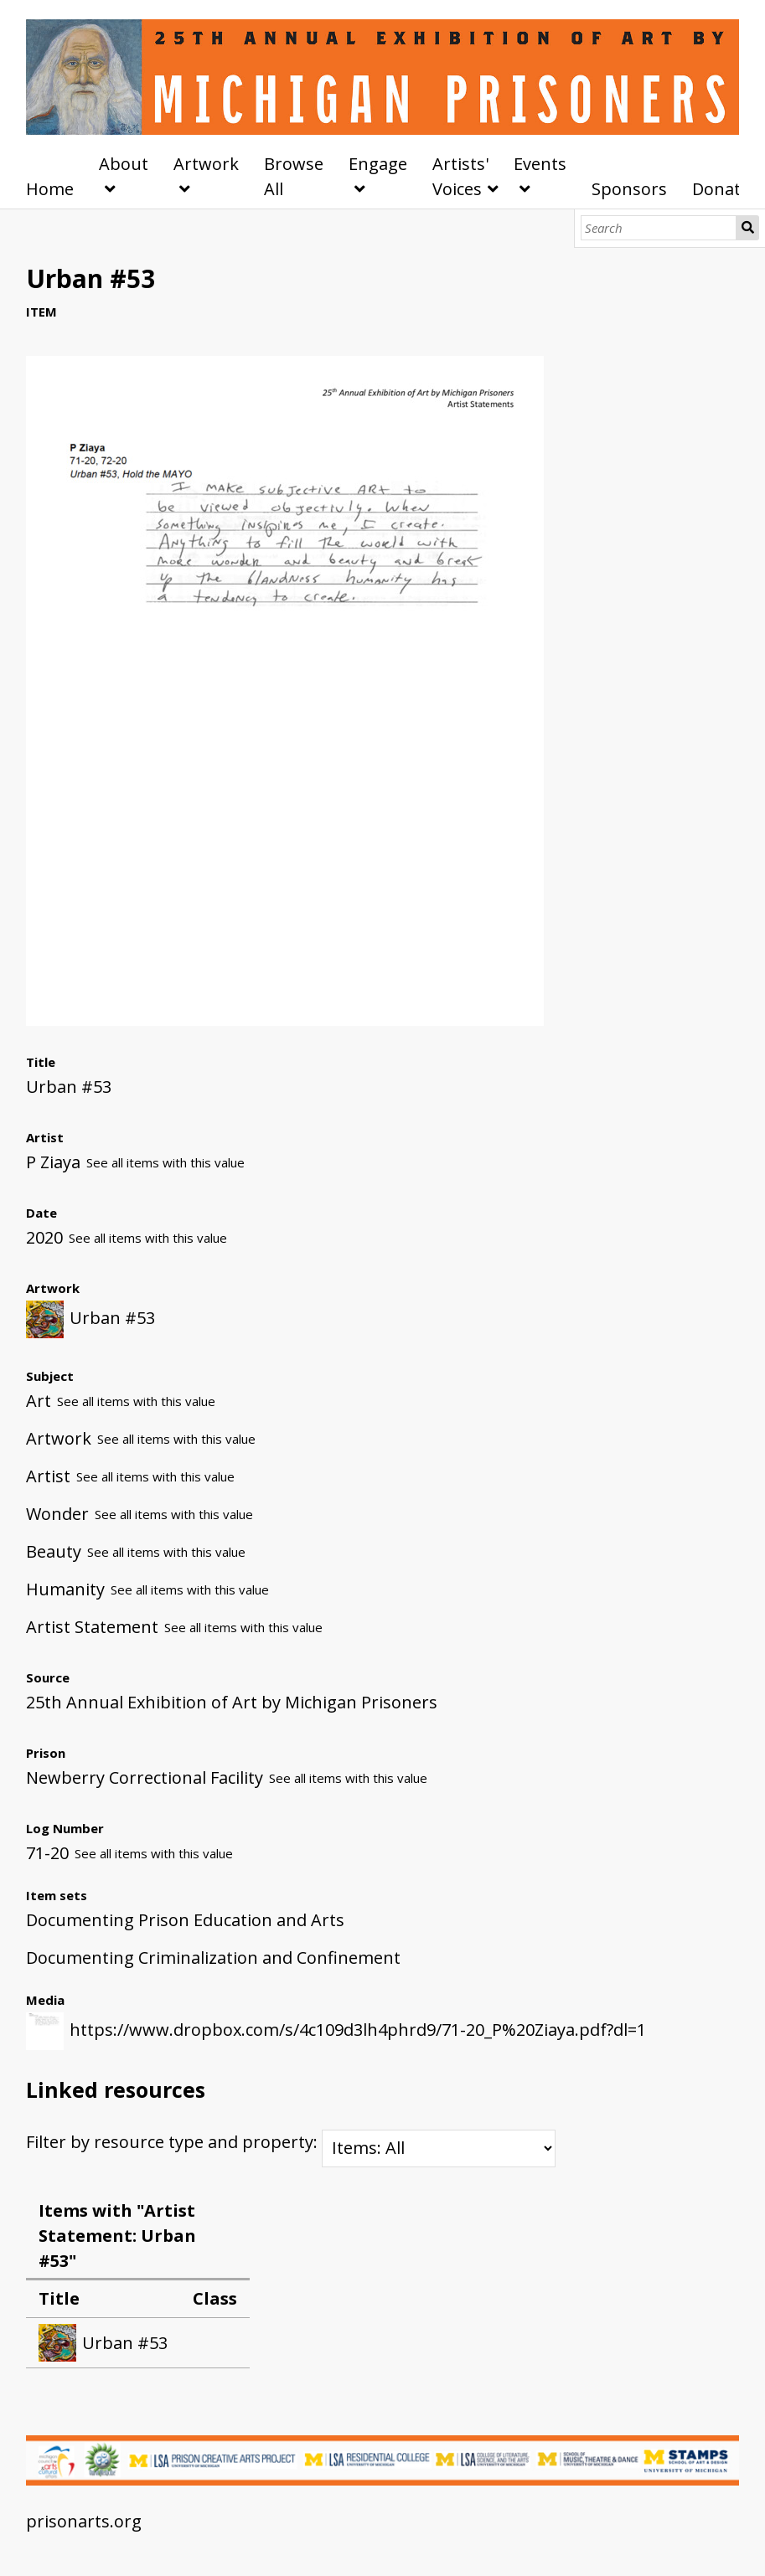  I want to click on Home, so click(50, 189).